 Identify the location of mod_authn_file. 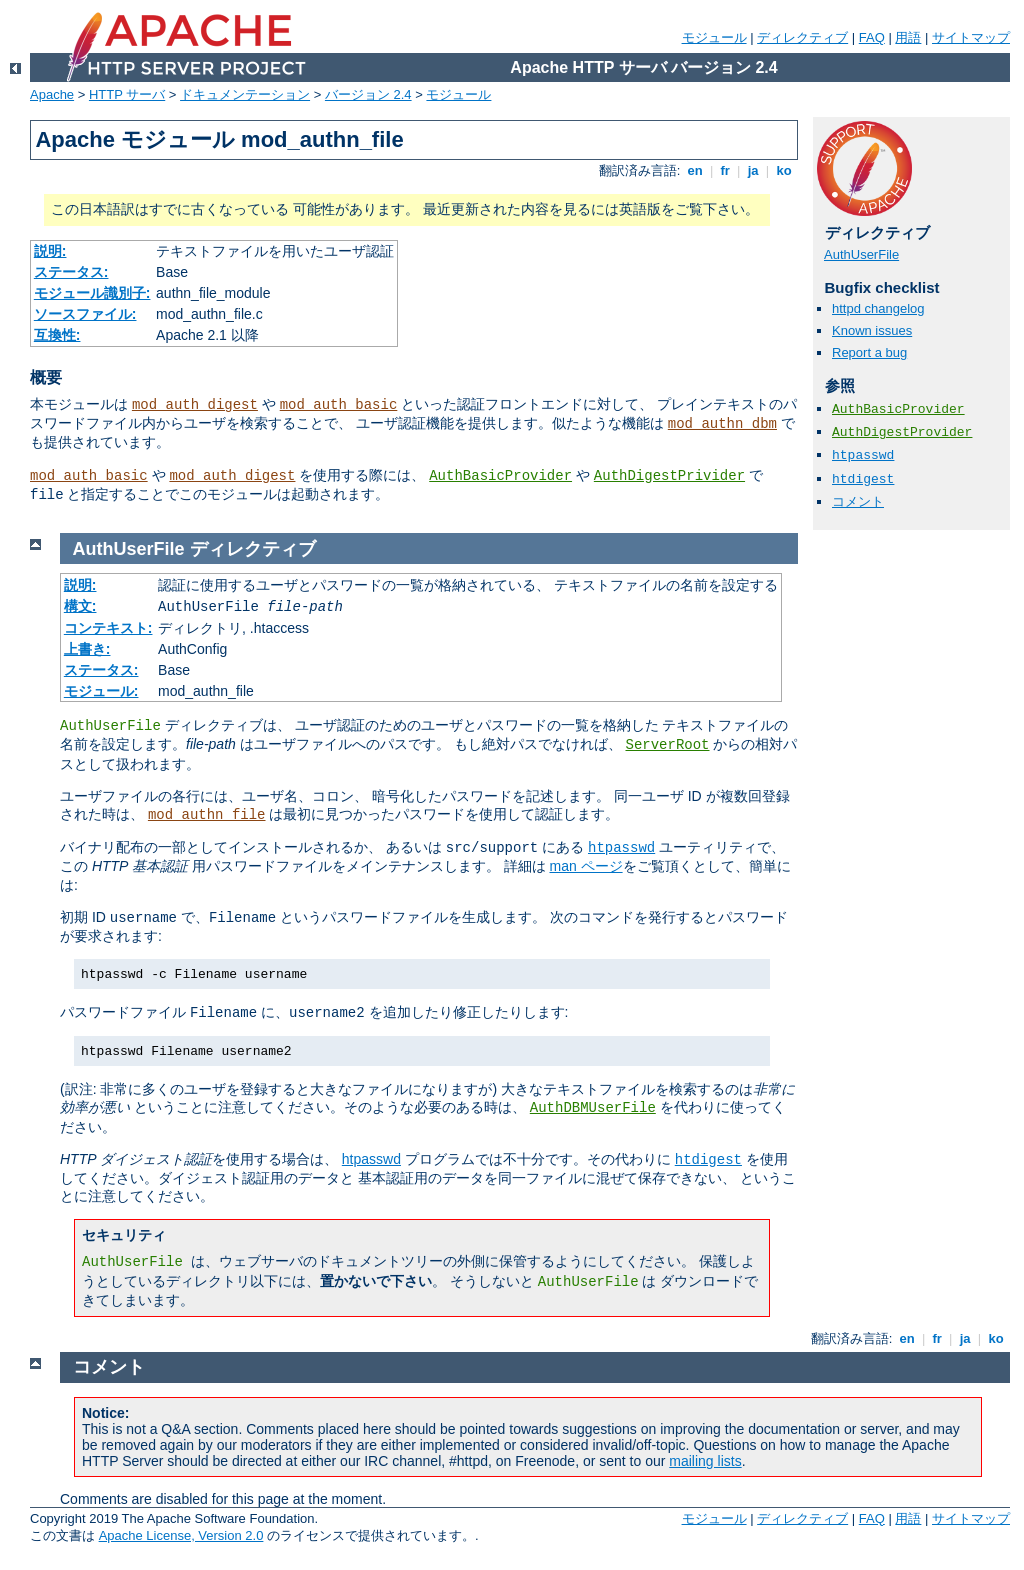
(207, 815).